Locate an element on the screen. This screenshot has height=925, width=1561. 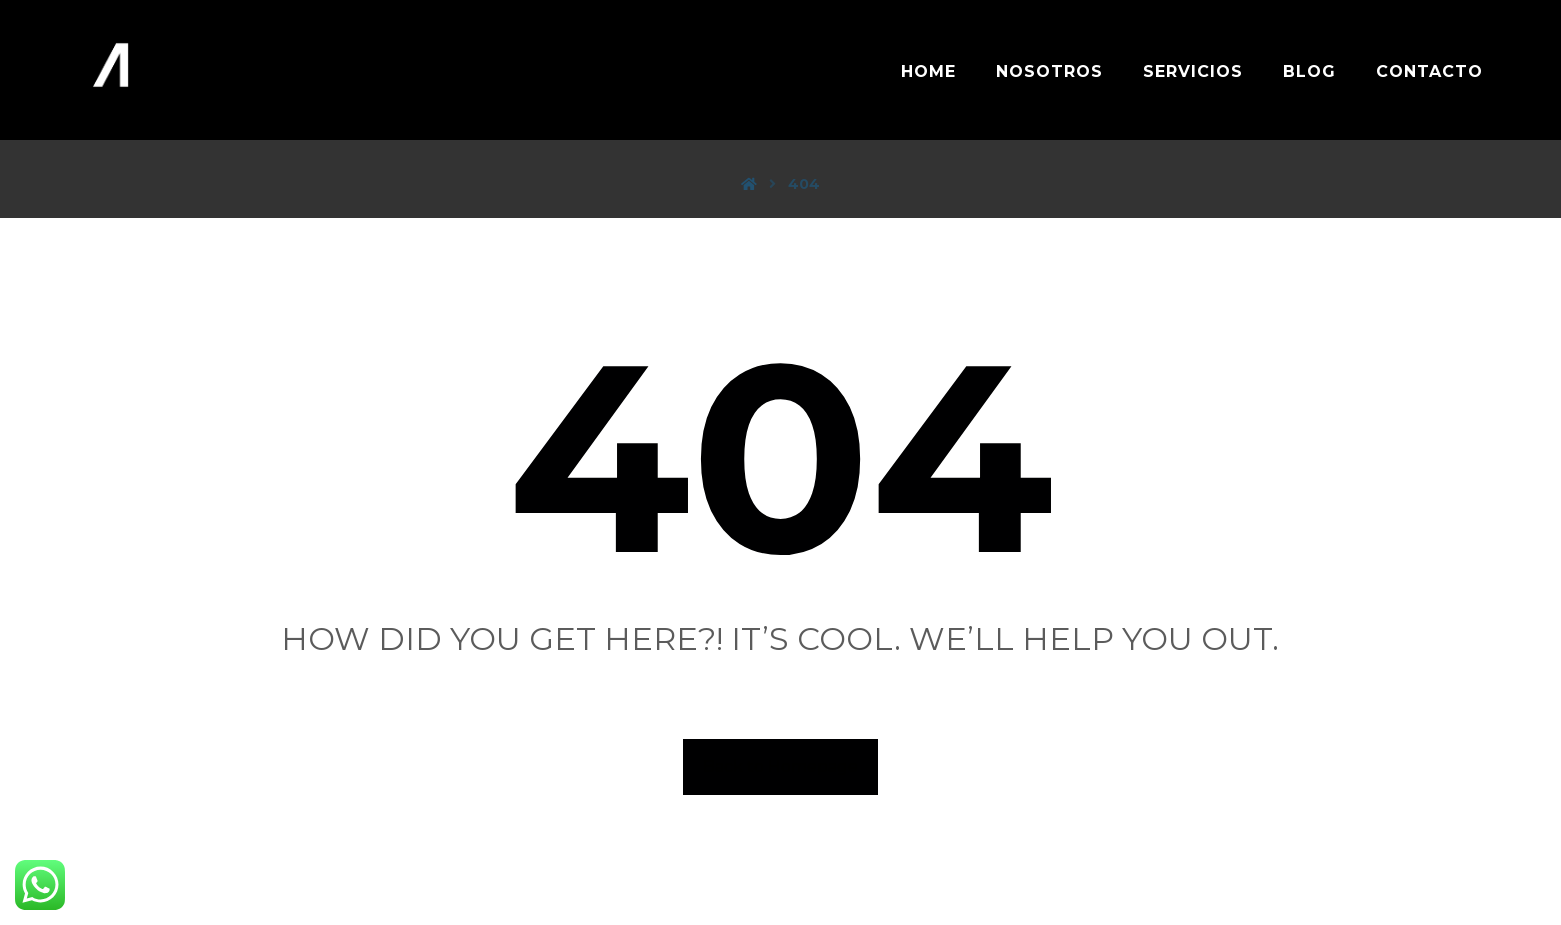
[LinkedIn] is located at coordinates (781, 867).